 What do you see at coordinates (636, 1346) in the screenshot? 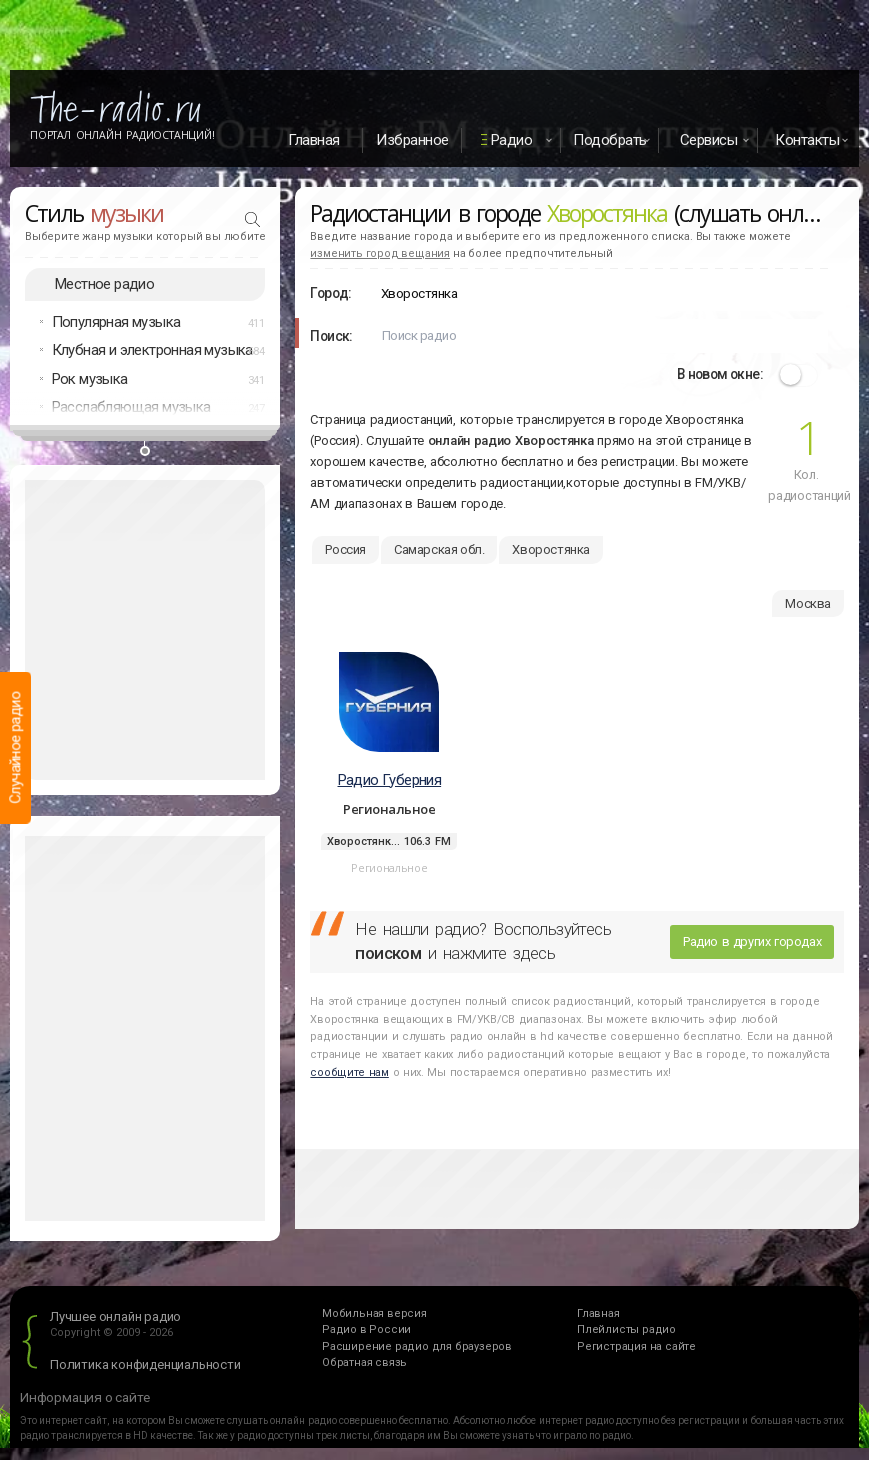
I see `Регистрация на сайте` at bounding box center [636, 1346].